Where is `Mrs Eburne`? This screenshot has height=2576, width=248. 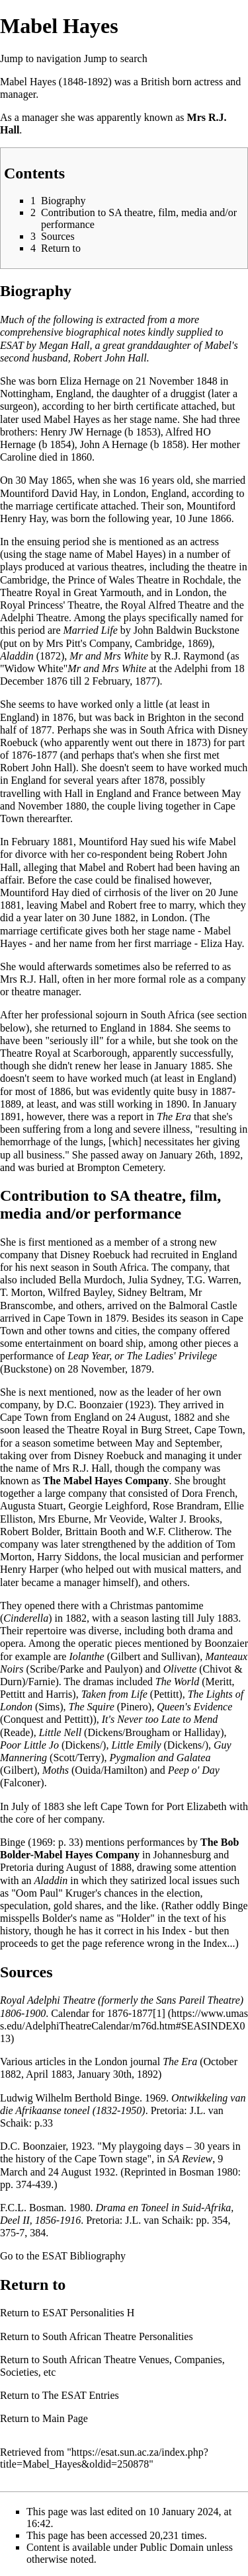
Mrs Eburne is located at coordinates (63, 1519).